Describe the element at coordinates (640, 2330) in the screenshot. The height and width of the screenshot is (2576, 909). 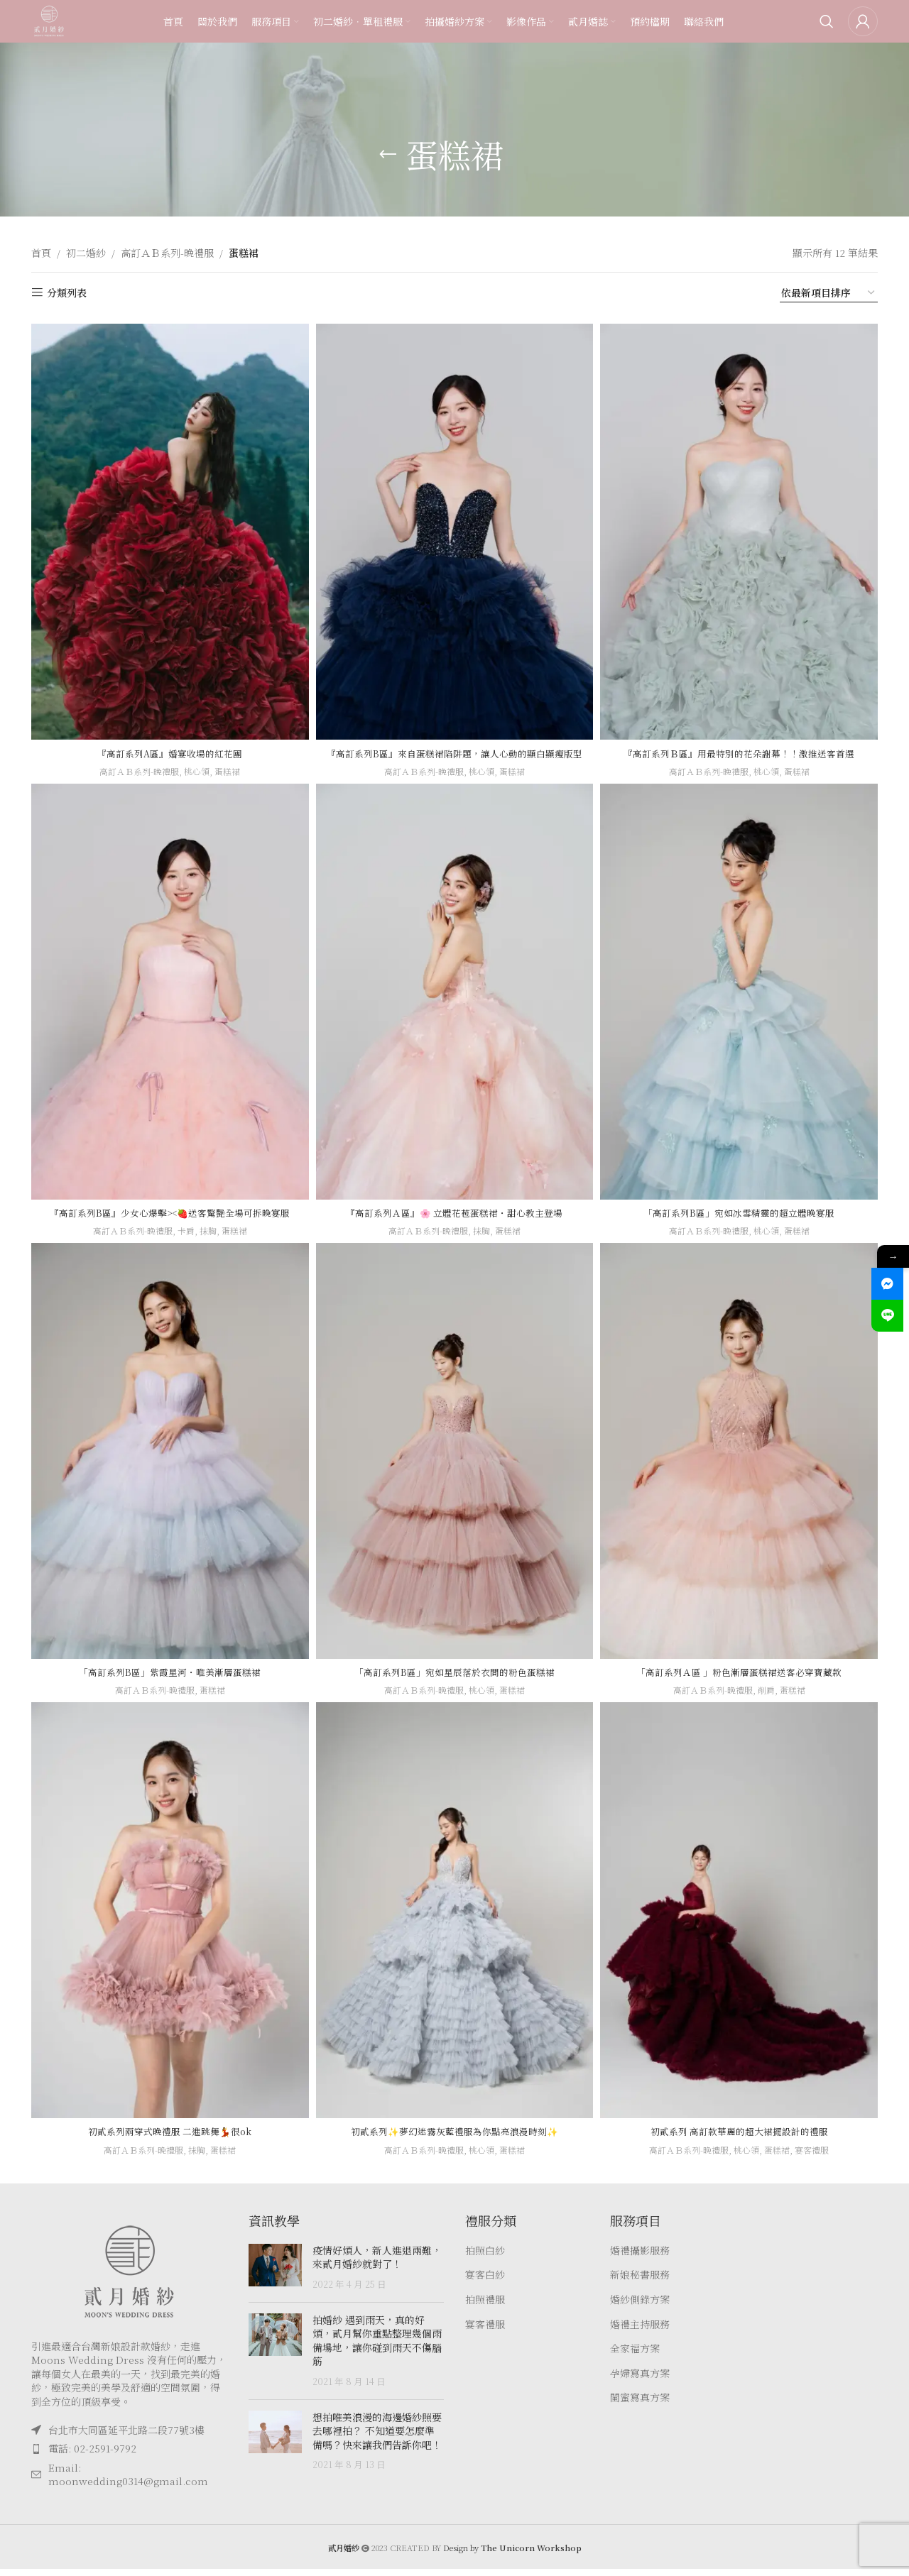
I see `婚禮主持服務` at that location.